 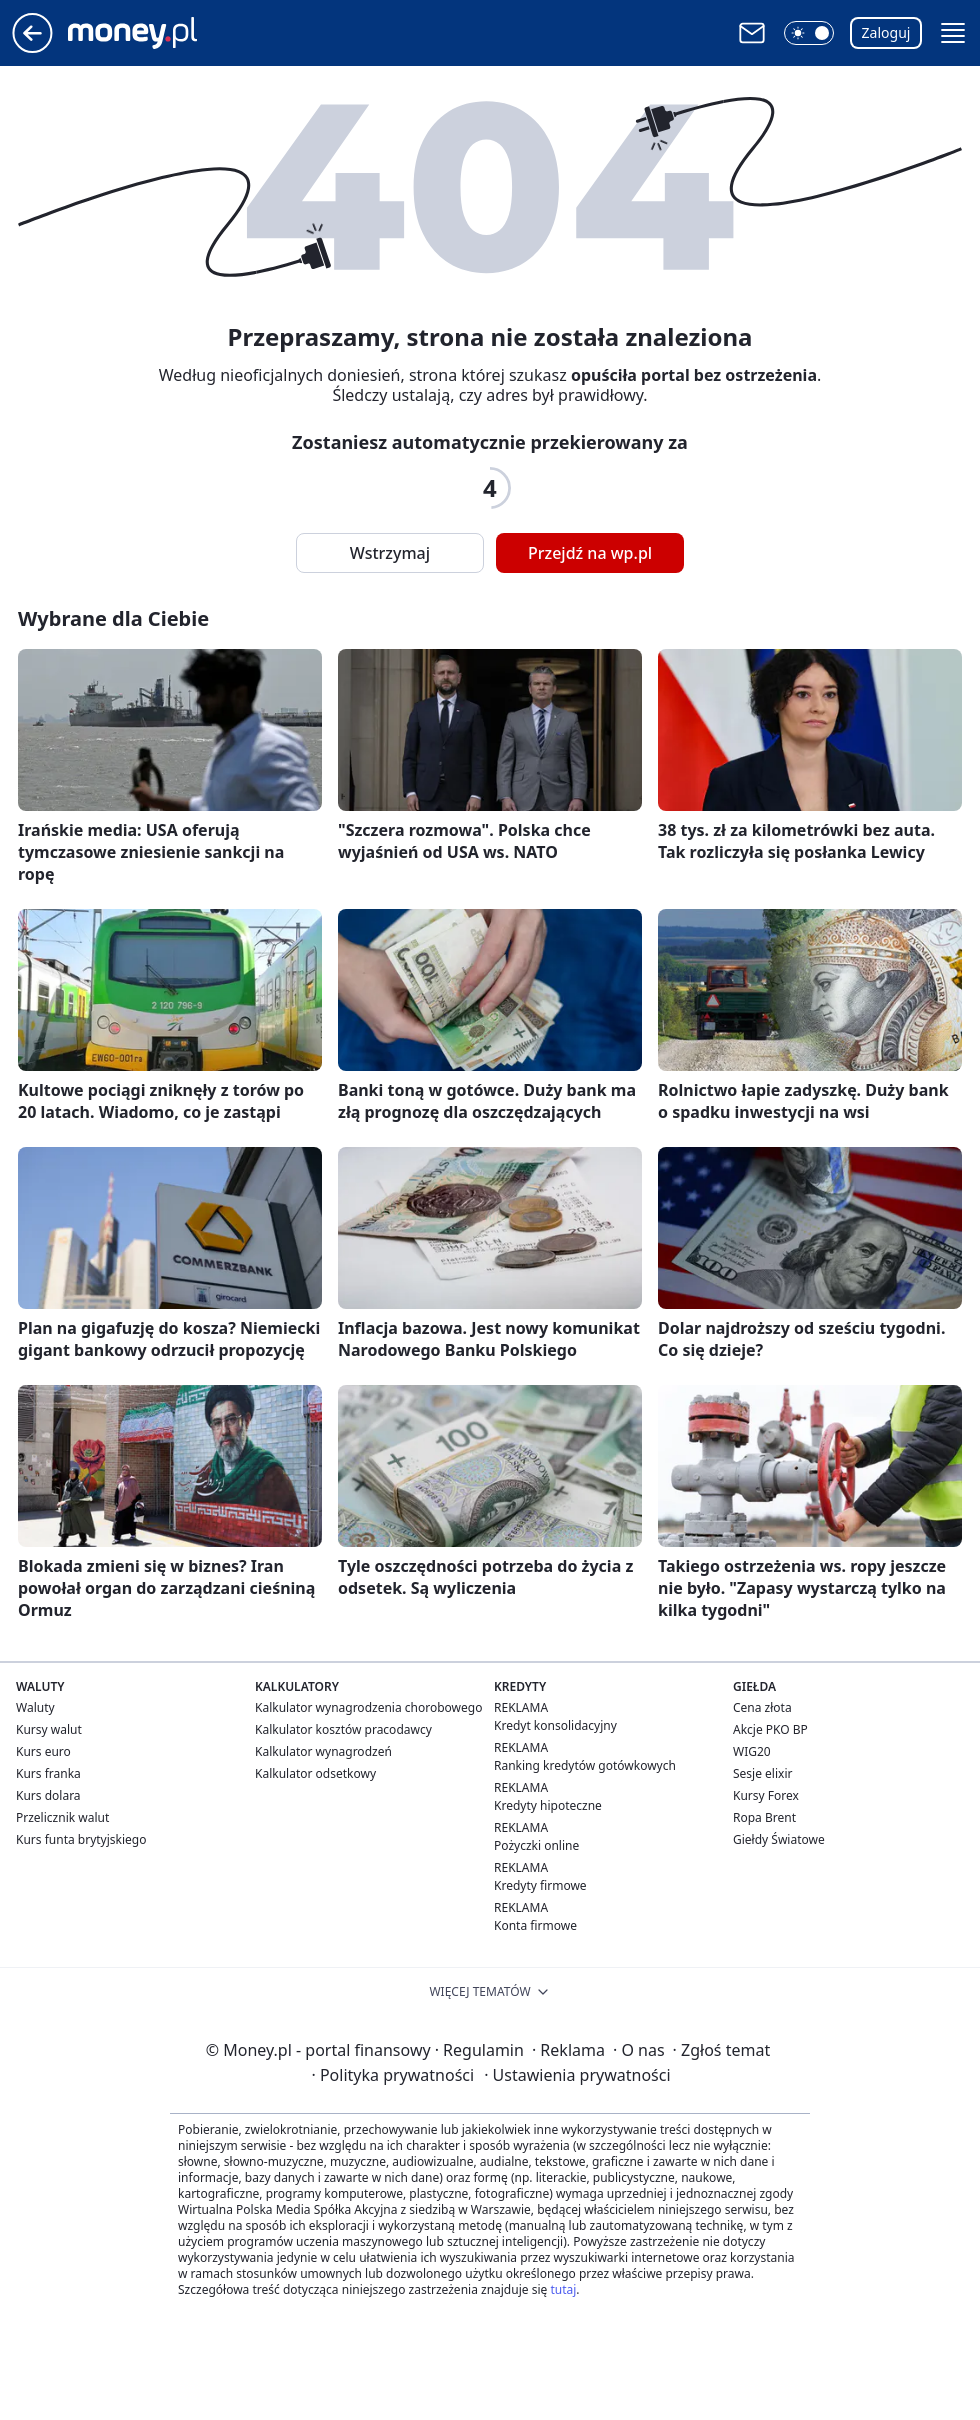 I want to click on Kurs dolara, so click(x=48, y=1795).